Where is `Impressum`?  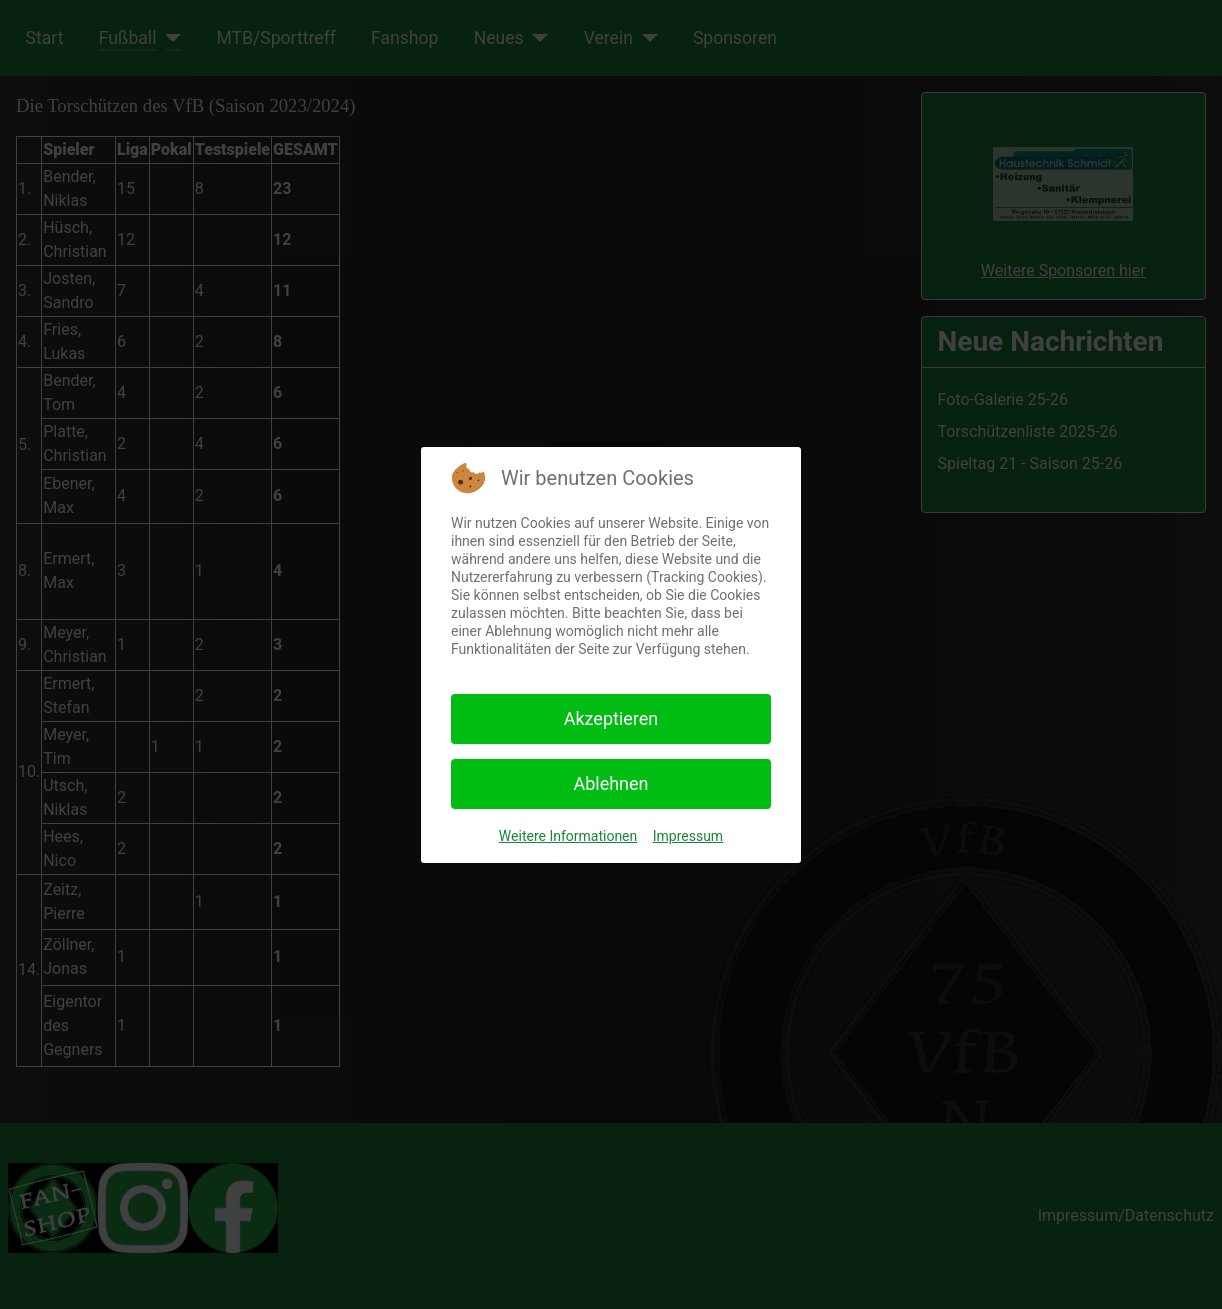 Impressum is located at coordinates (688, 836).